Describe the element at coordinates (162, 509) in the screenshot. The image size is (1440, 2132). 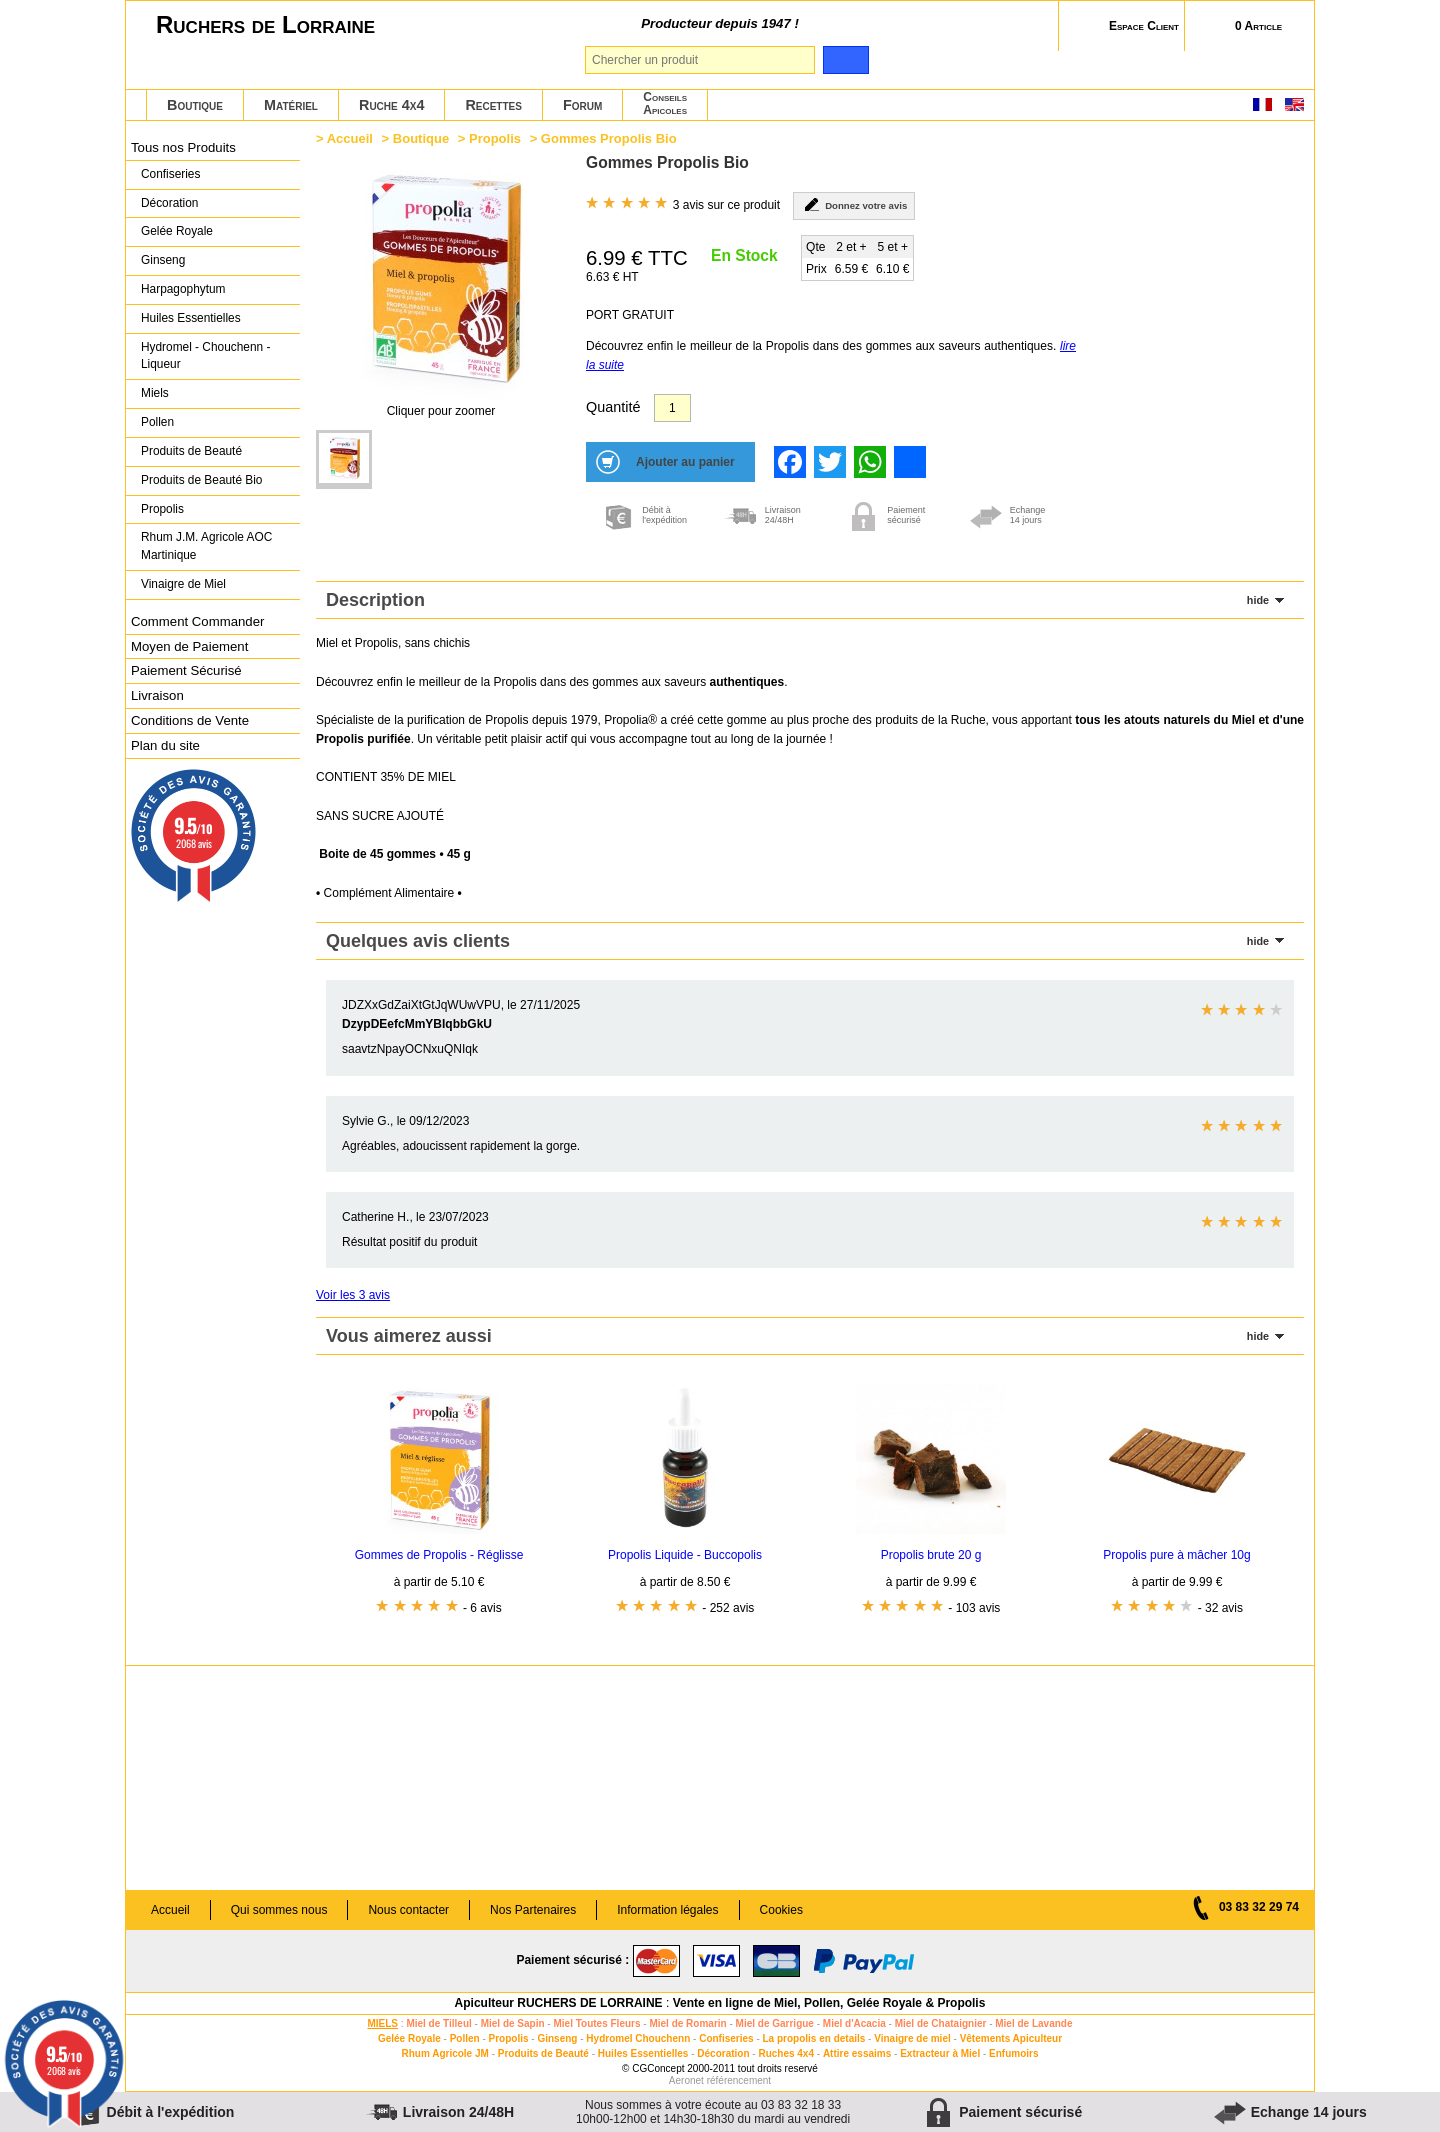
I see `Propolis` at that location.